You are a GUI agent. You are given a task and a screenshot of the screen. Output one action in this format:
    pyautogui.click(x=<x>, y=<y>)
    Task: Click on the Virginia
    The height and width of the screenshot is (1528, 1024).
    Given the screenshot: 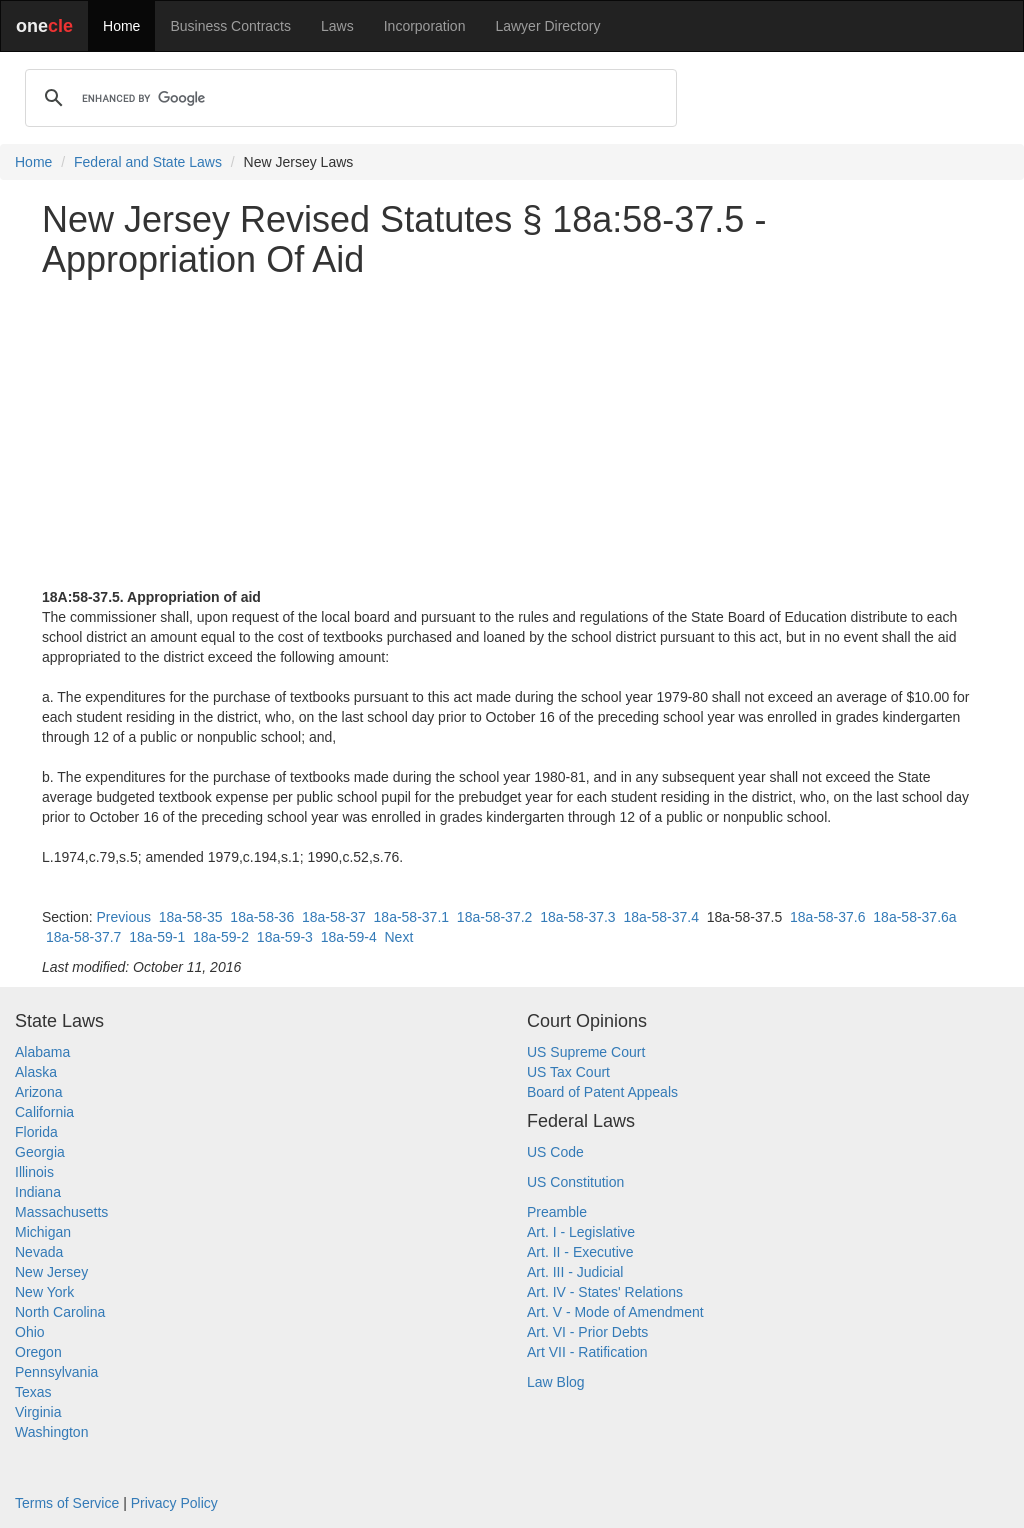 What is the action you would take?
    pyautogui.click(x=38, y=1412)
    